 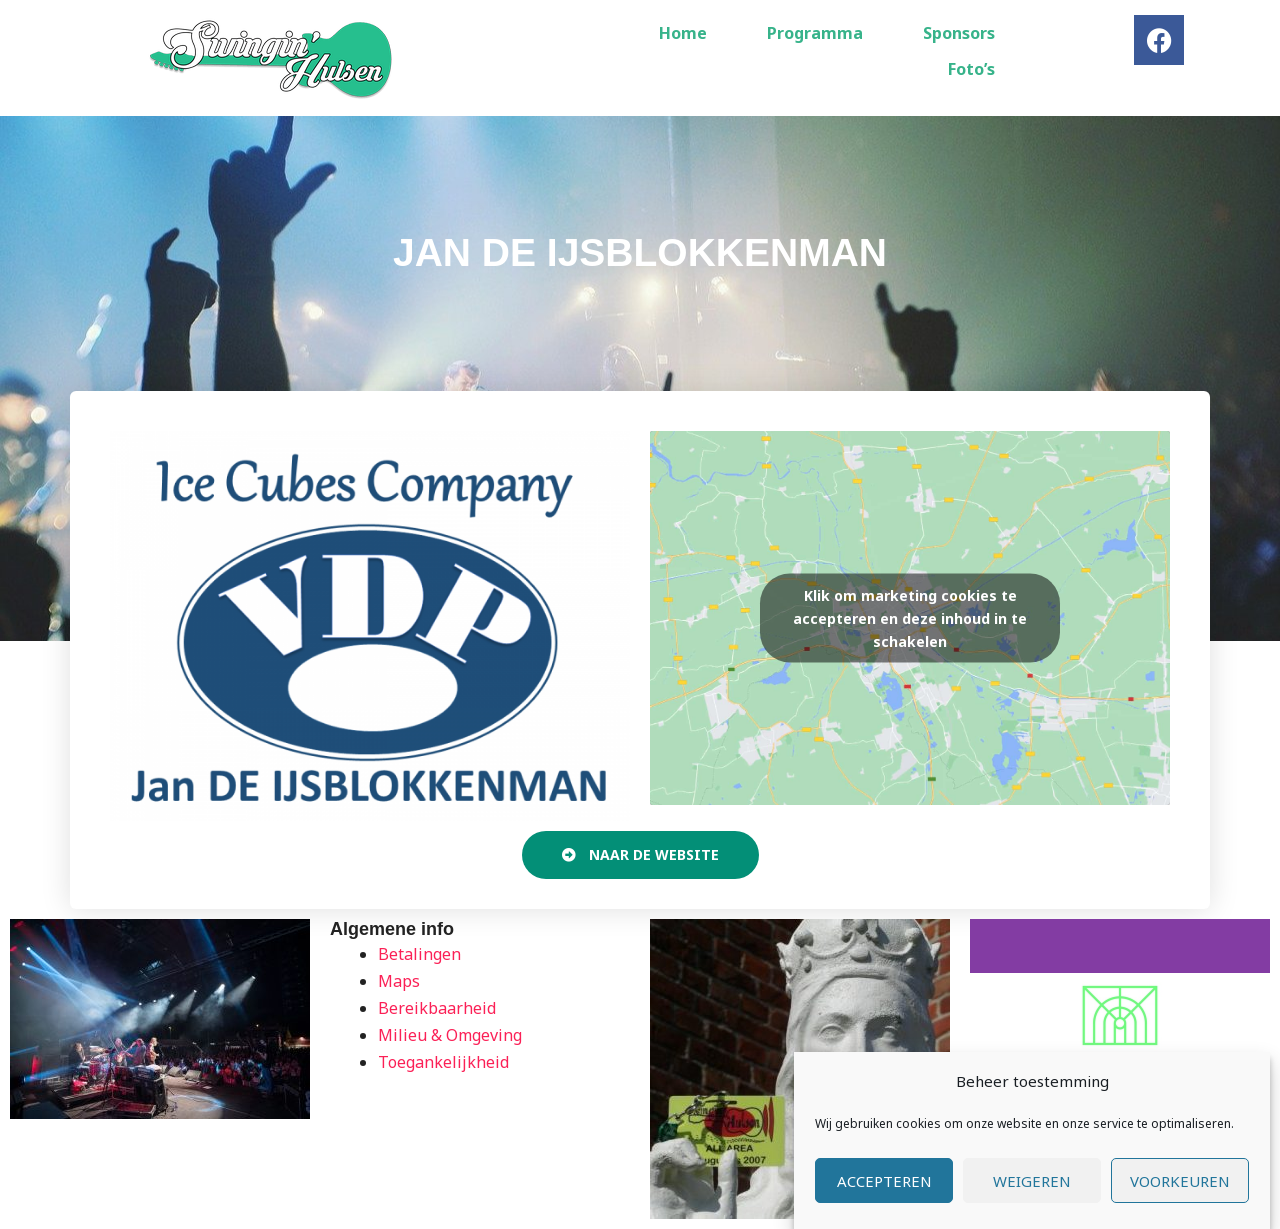 What do you see at coordinates (971, 69) in the screenshot?
I see `Foto’s` at bounding box center [971, 69].